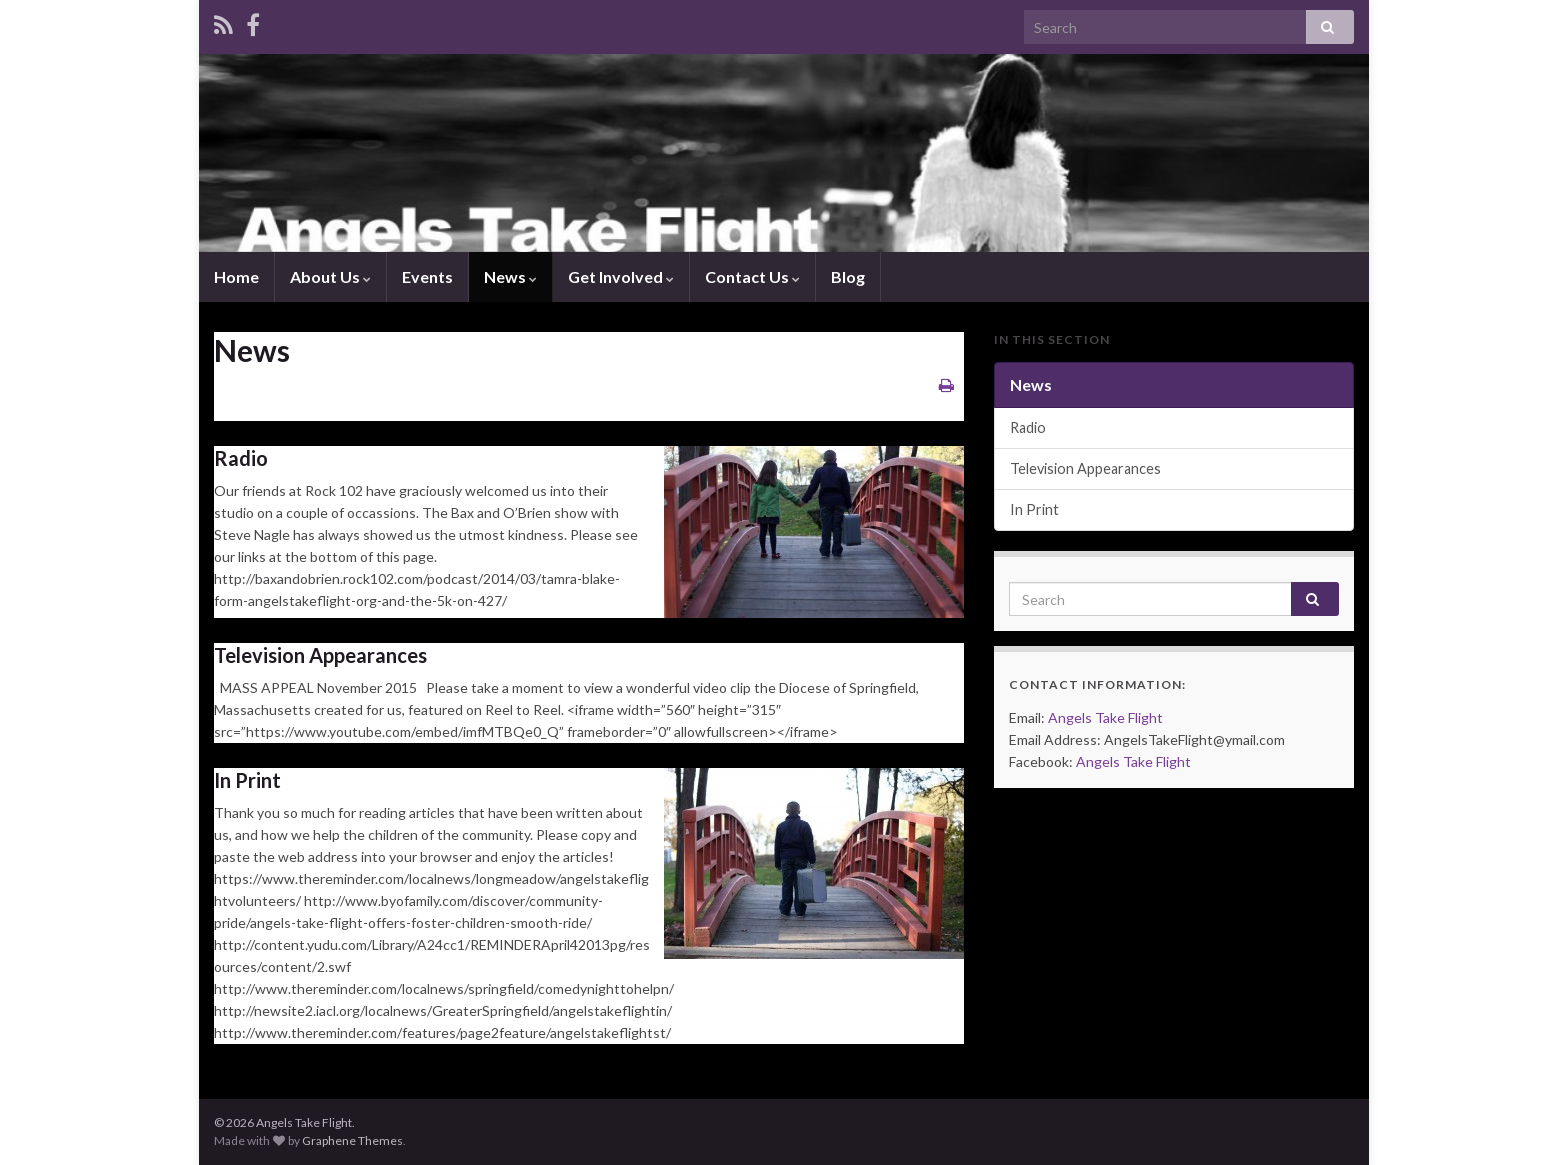  What do you see at coordinates (1105, 717) in the screenshot?
I see `Angels Take Flight` at bounding box center [1105, 717].